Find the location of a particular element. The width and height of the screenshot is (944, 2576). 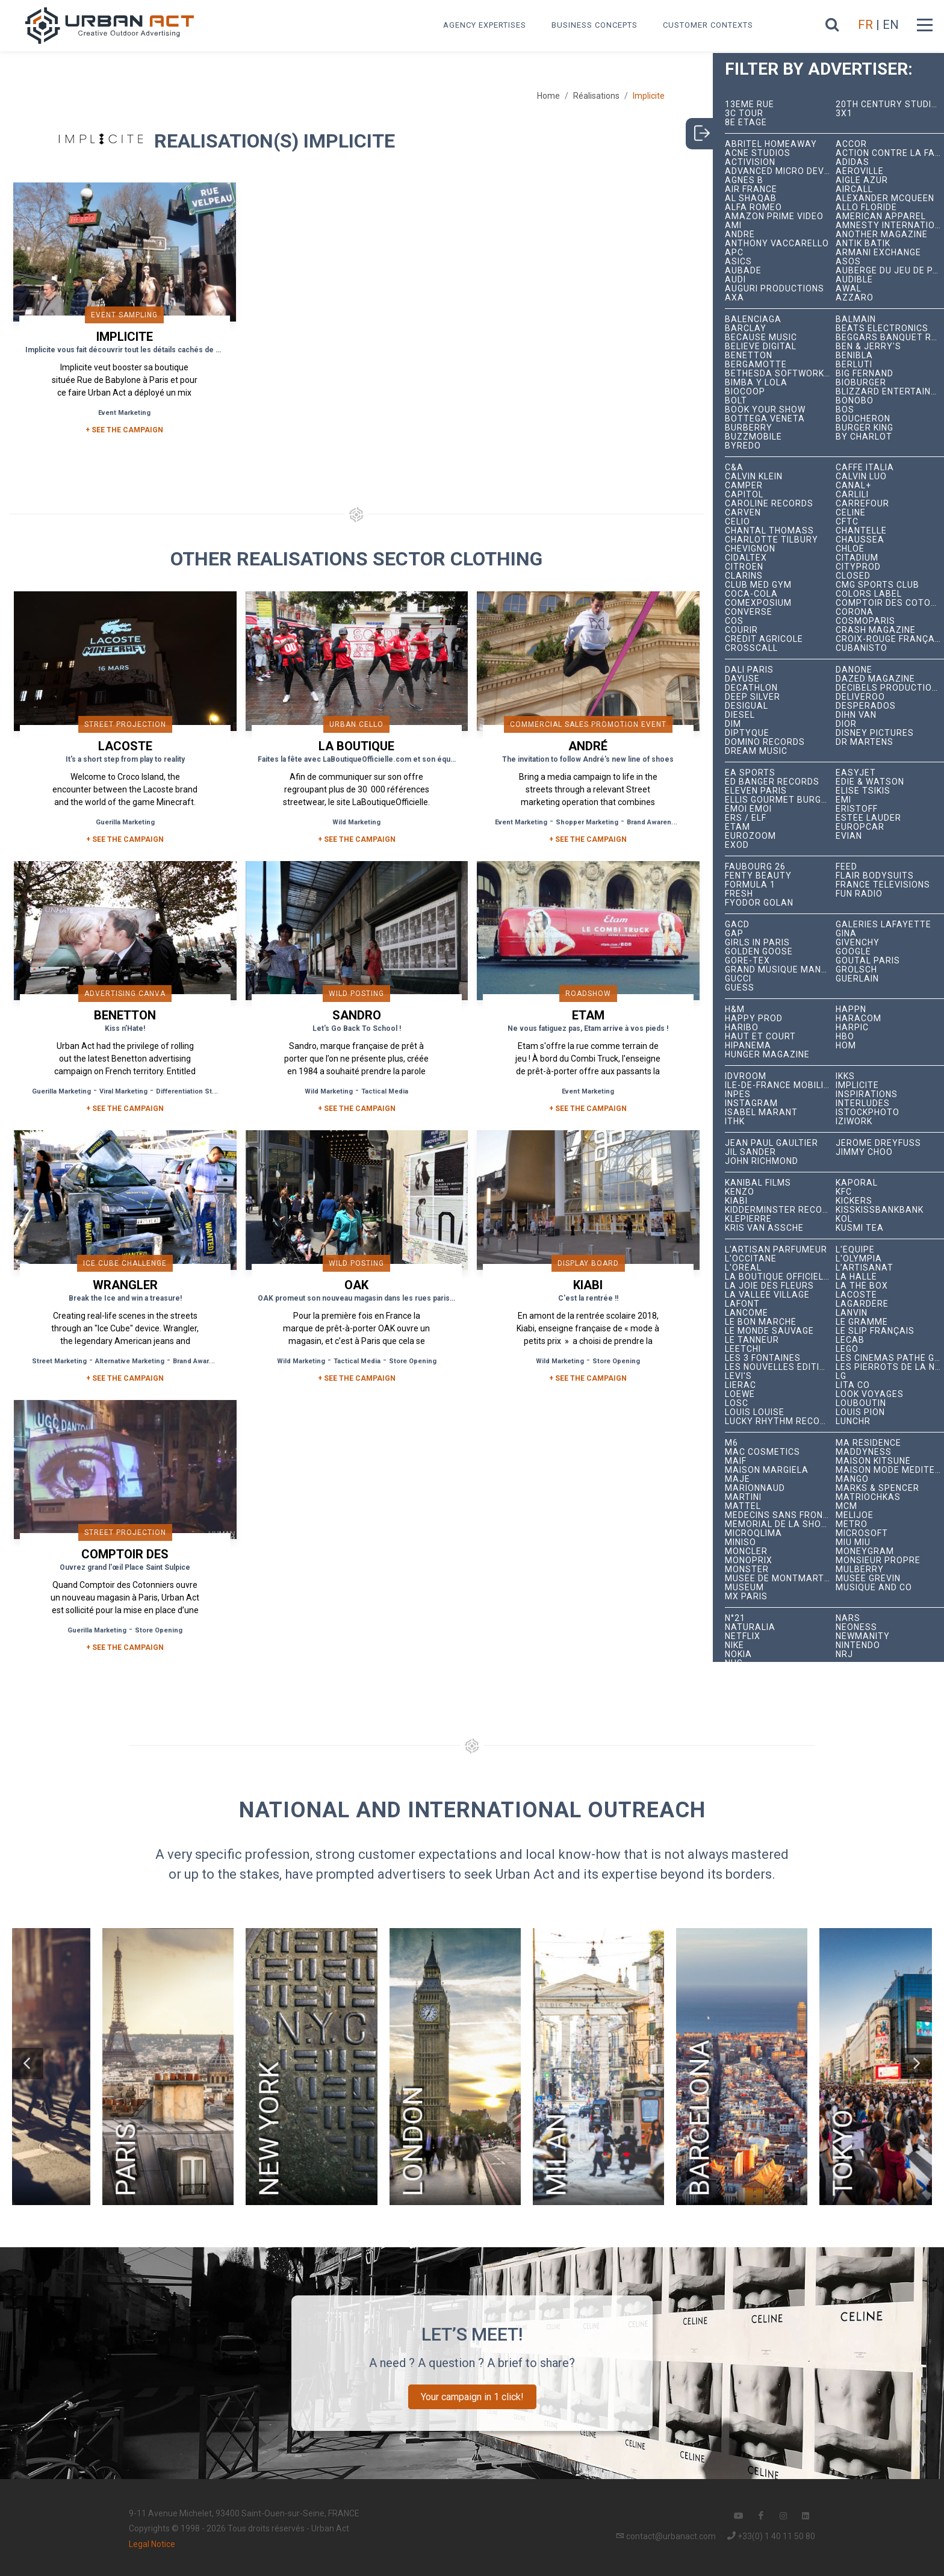

Klepierre is located at coordinates (748, 1219).